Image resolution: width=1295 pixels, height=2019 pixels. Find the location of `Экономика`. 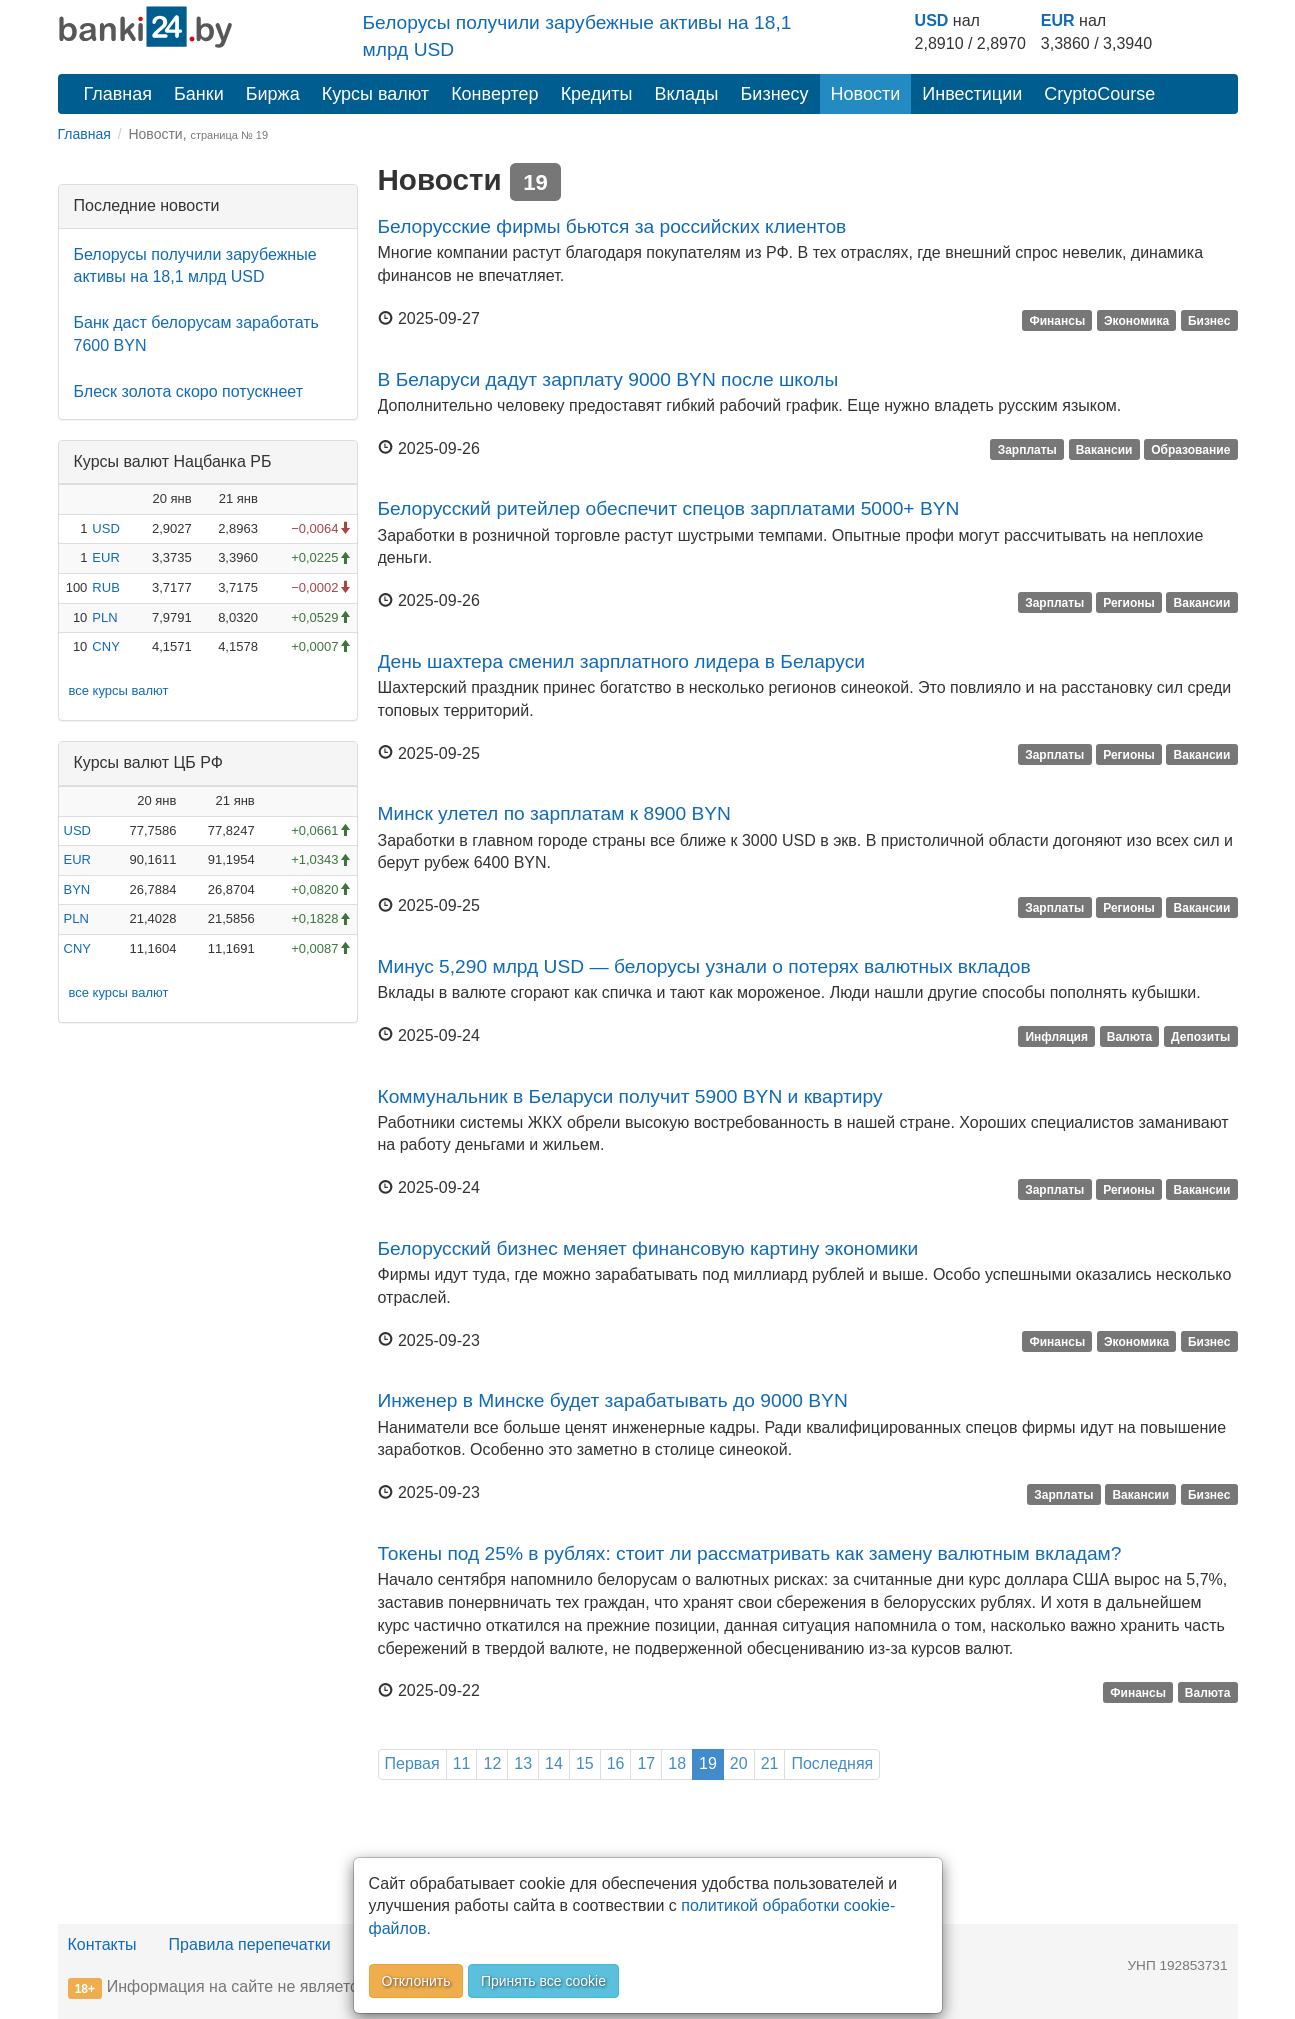

Экономика is located at coordinates (1136, 320).